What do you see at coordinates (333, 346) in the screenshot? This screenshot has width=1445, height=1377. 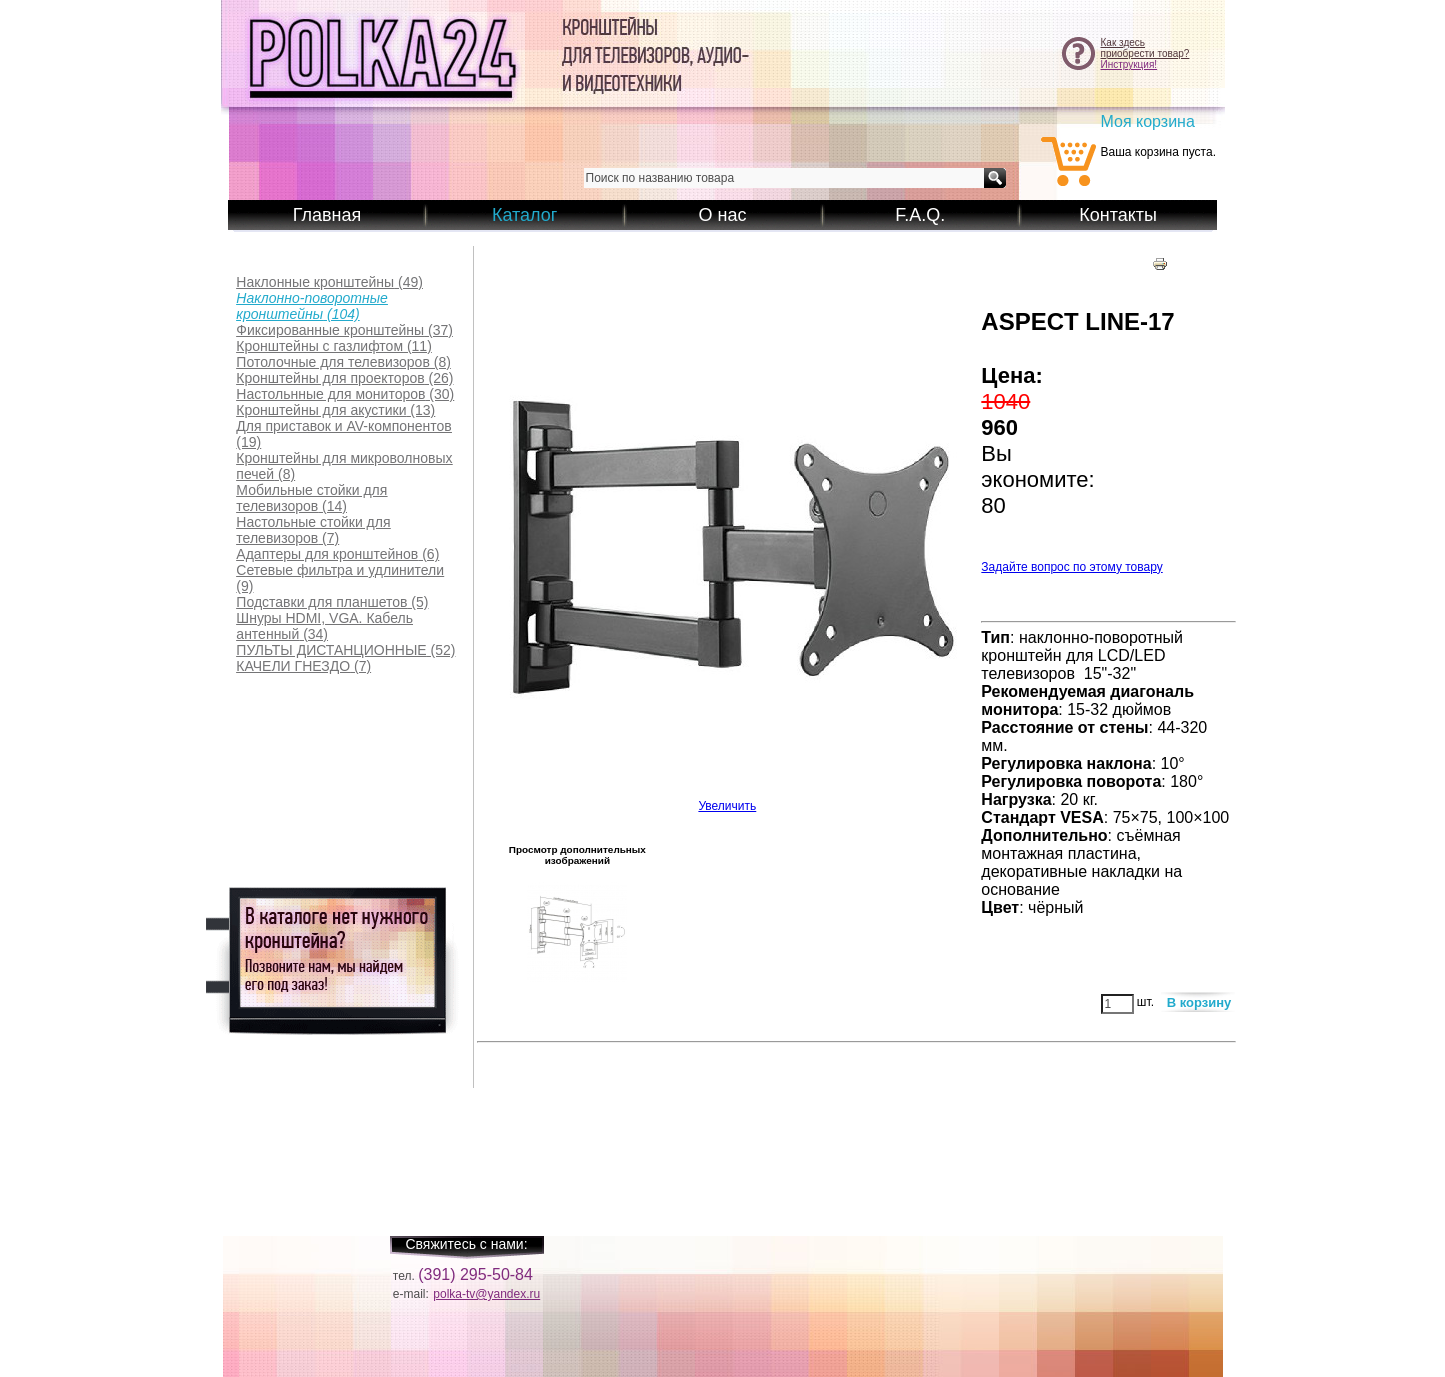 I see `(11)` at bounding box center [333, 346].